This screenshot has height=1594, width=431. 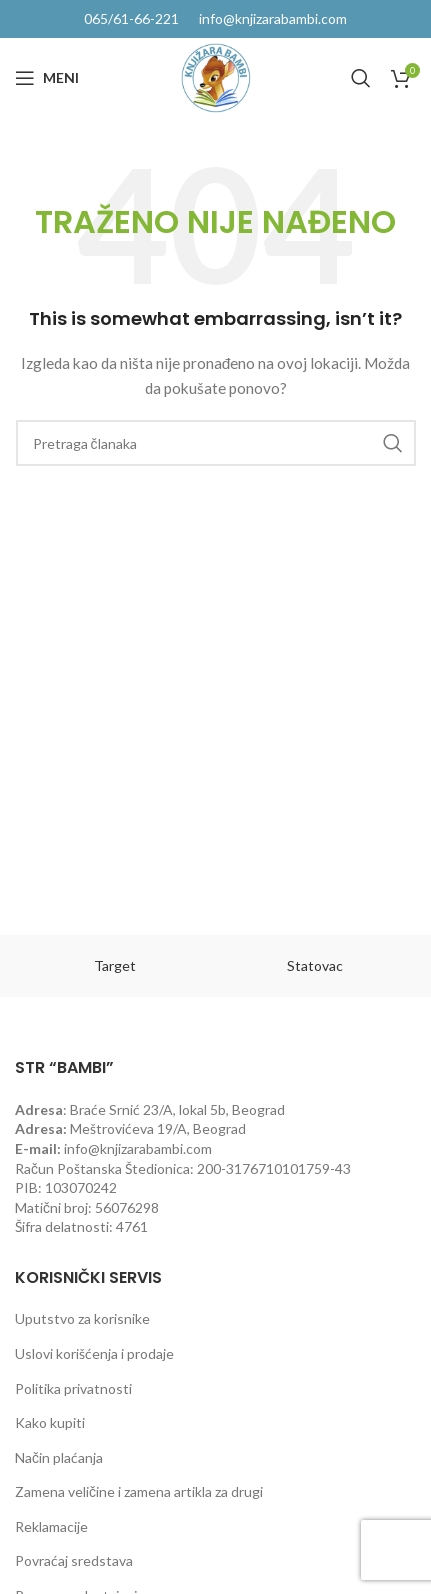 What do you see at coordinates (73, 1388) in the screenshot?
I see `Politika privatnosti` at bounding box center [73, 1388].